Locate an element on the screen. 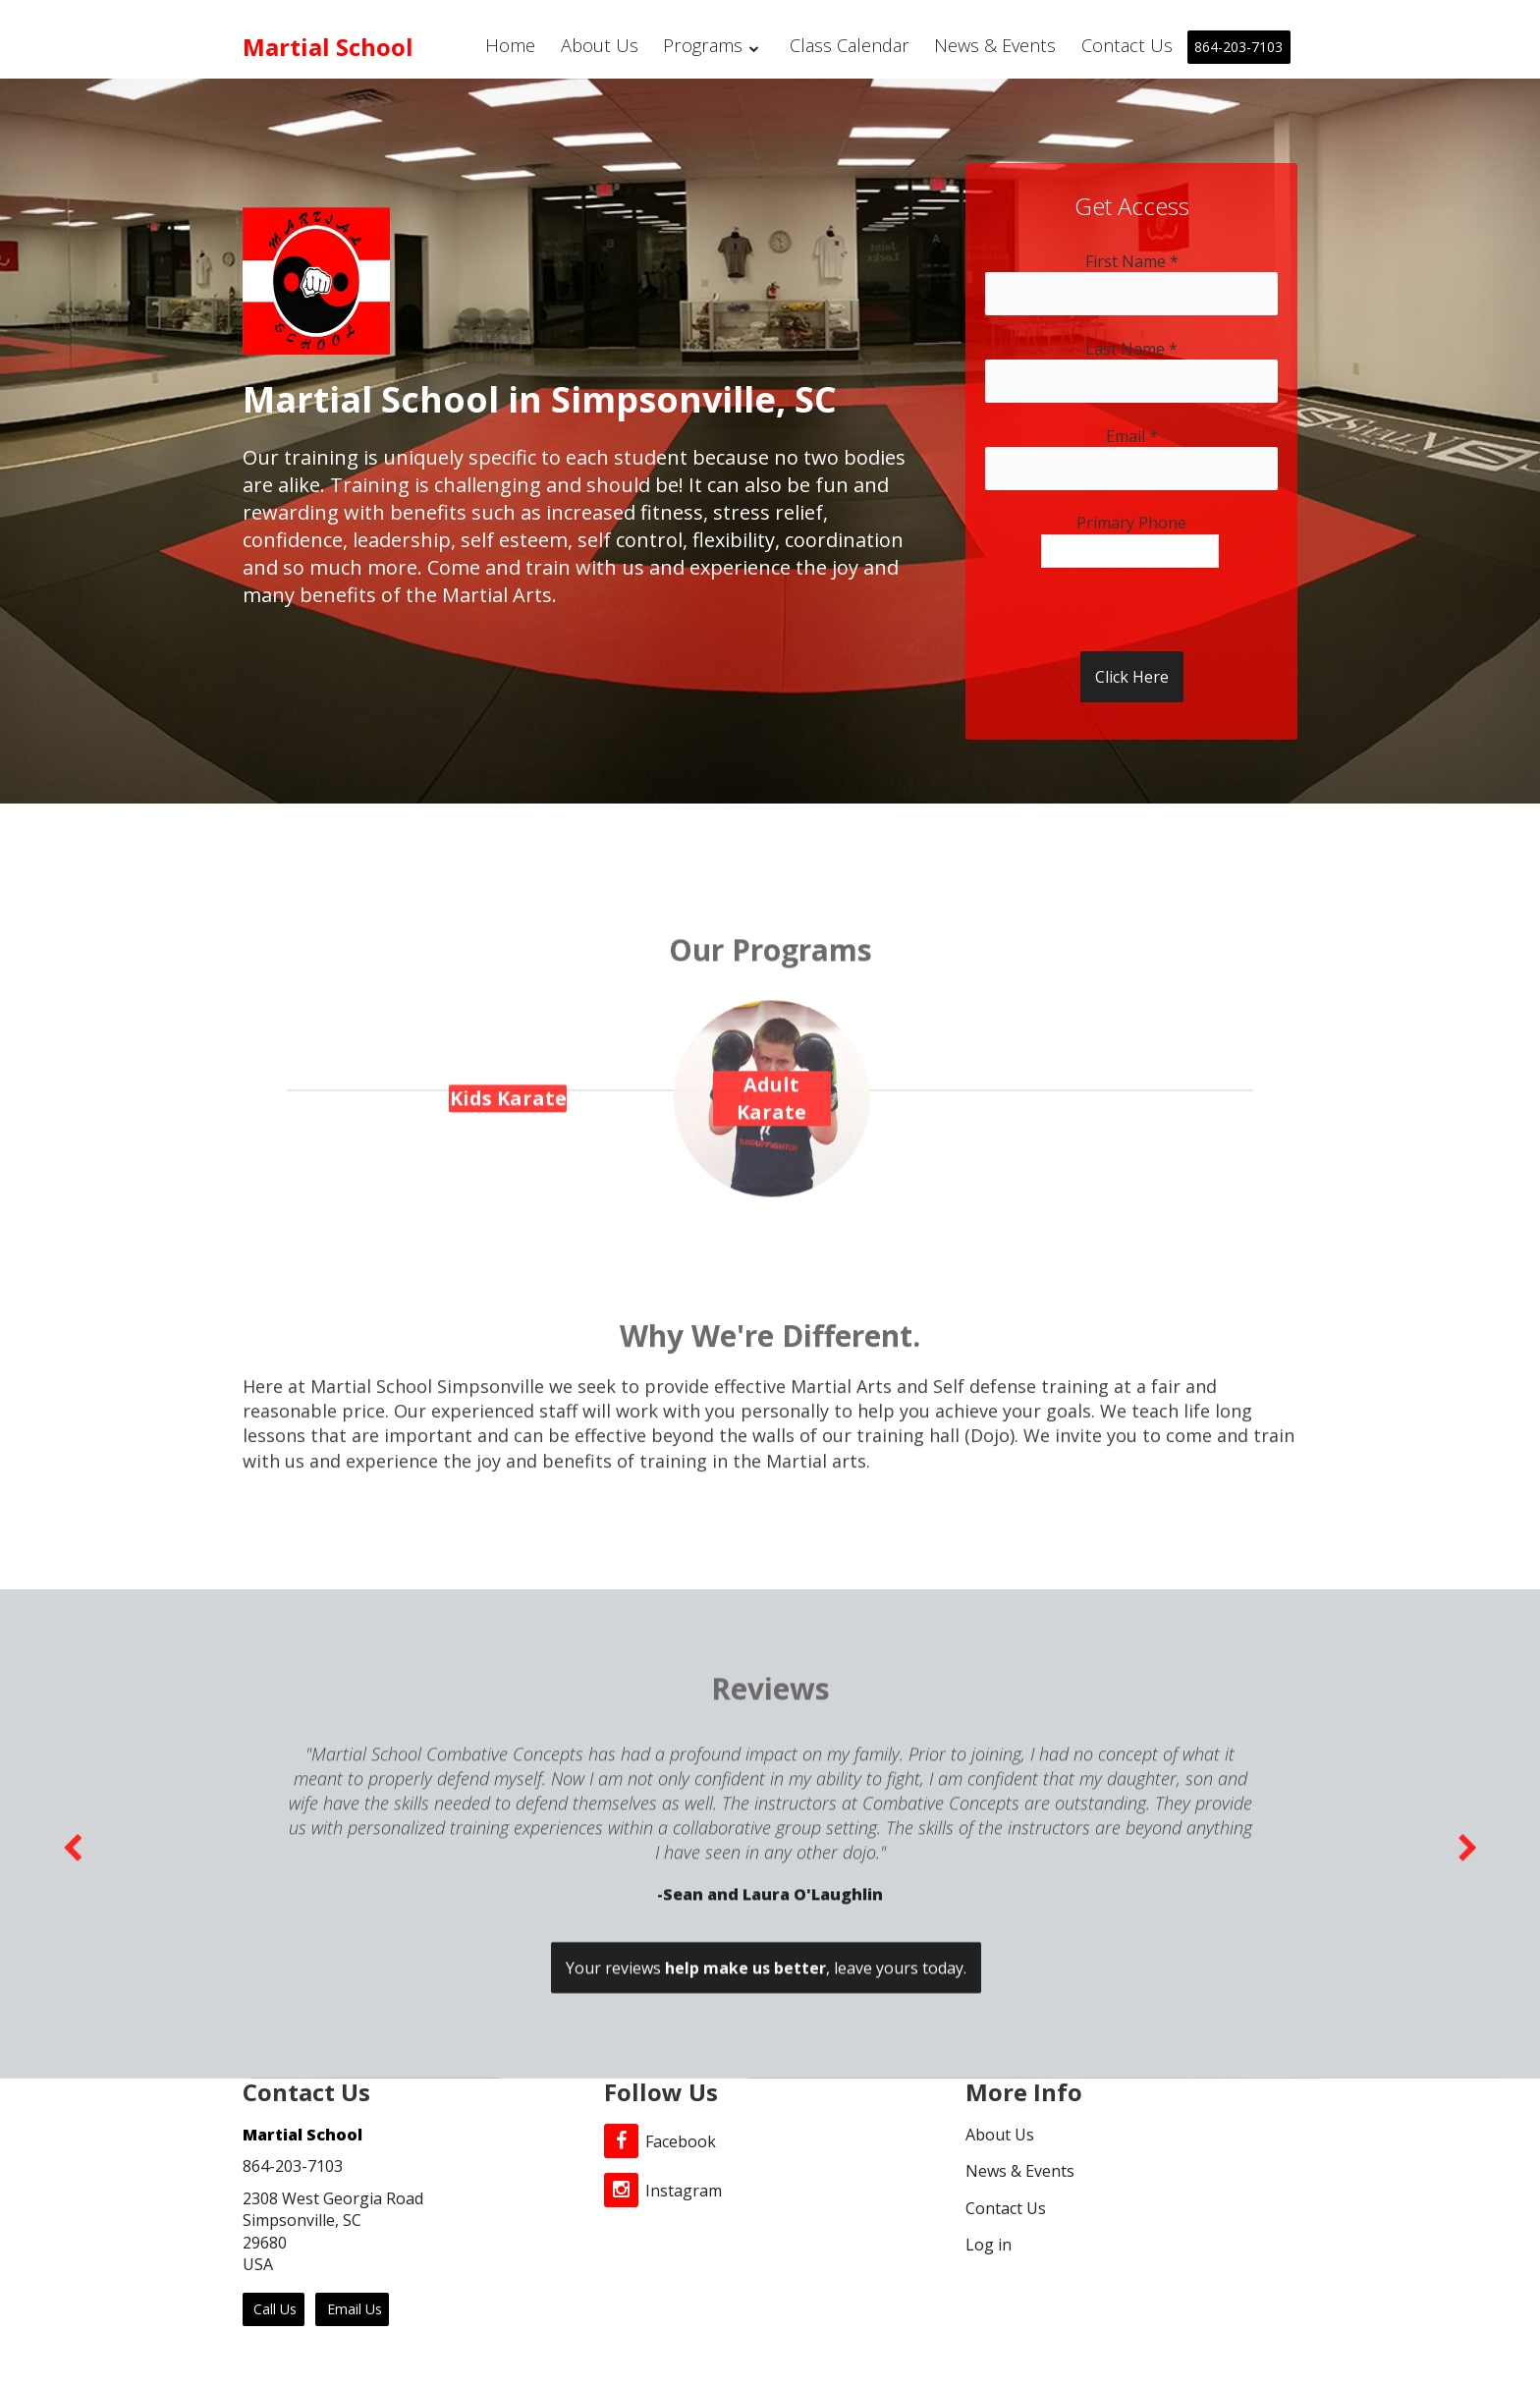 The width and height of the screenshot is (1540, 2388). Class Calendar is located at coordinates (858, 46).